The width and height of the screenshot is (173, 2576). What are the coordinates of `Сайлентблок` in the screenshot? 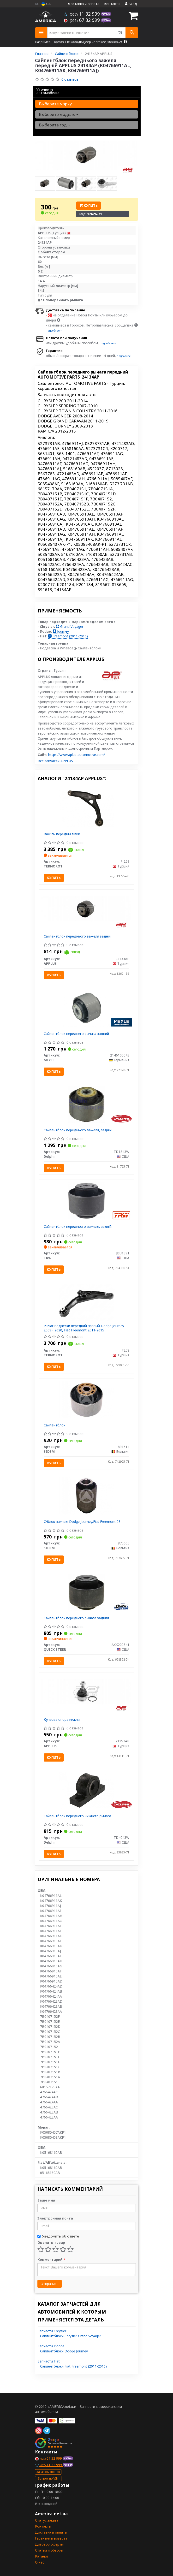 It's located at (54, 1425).